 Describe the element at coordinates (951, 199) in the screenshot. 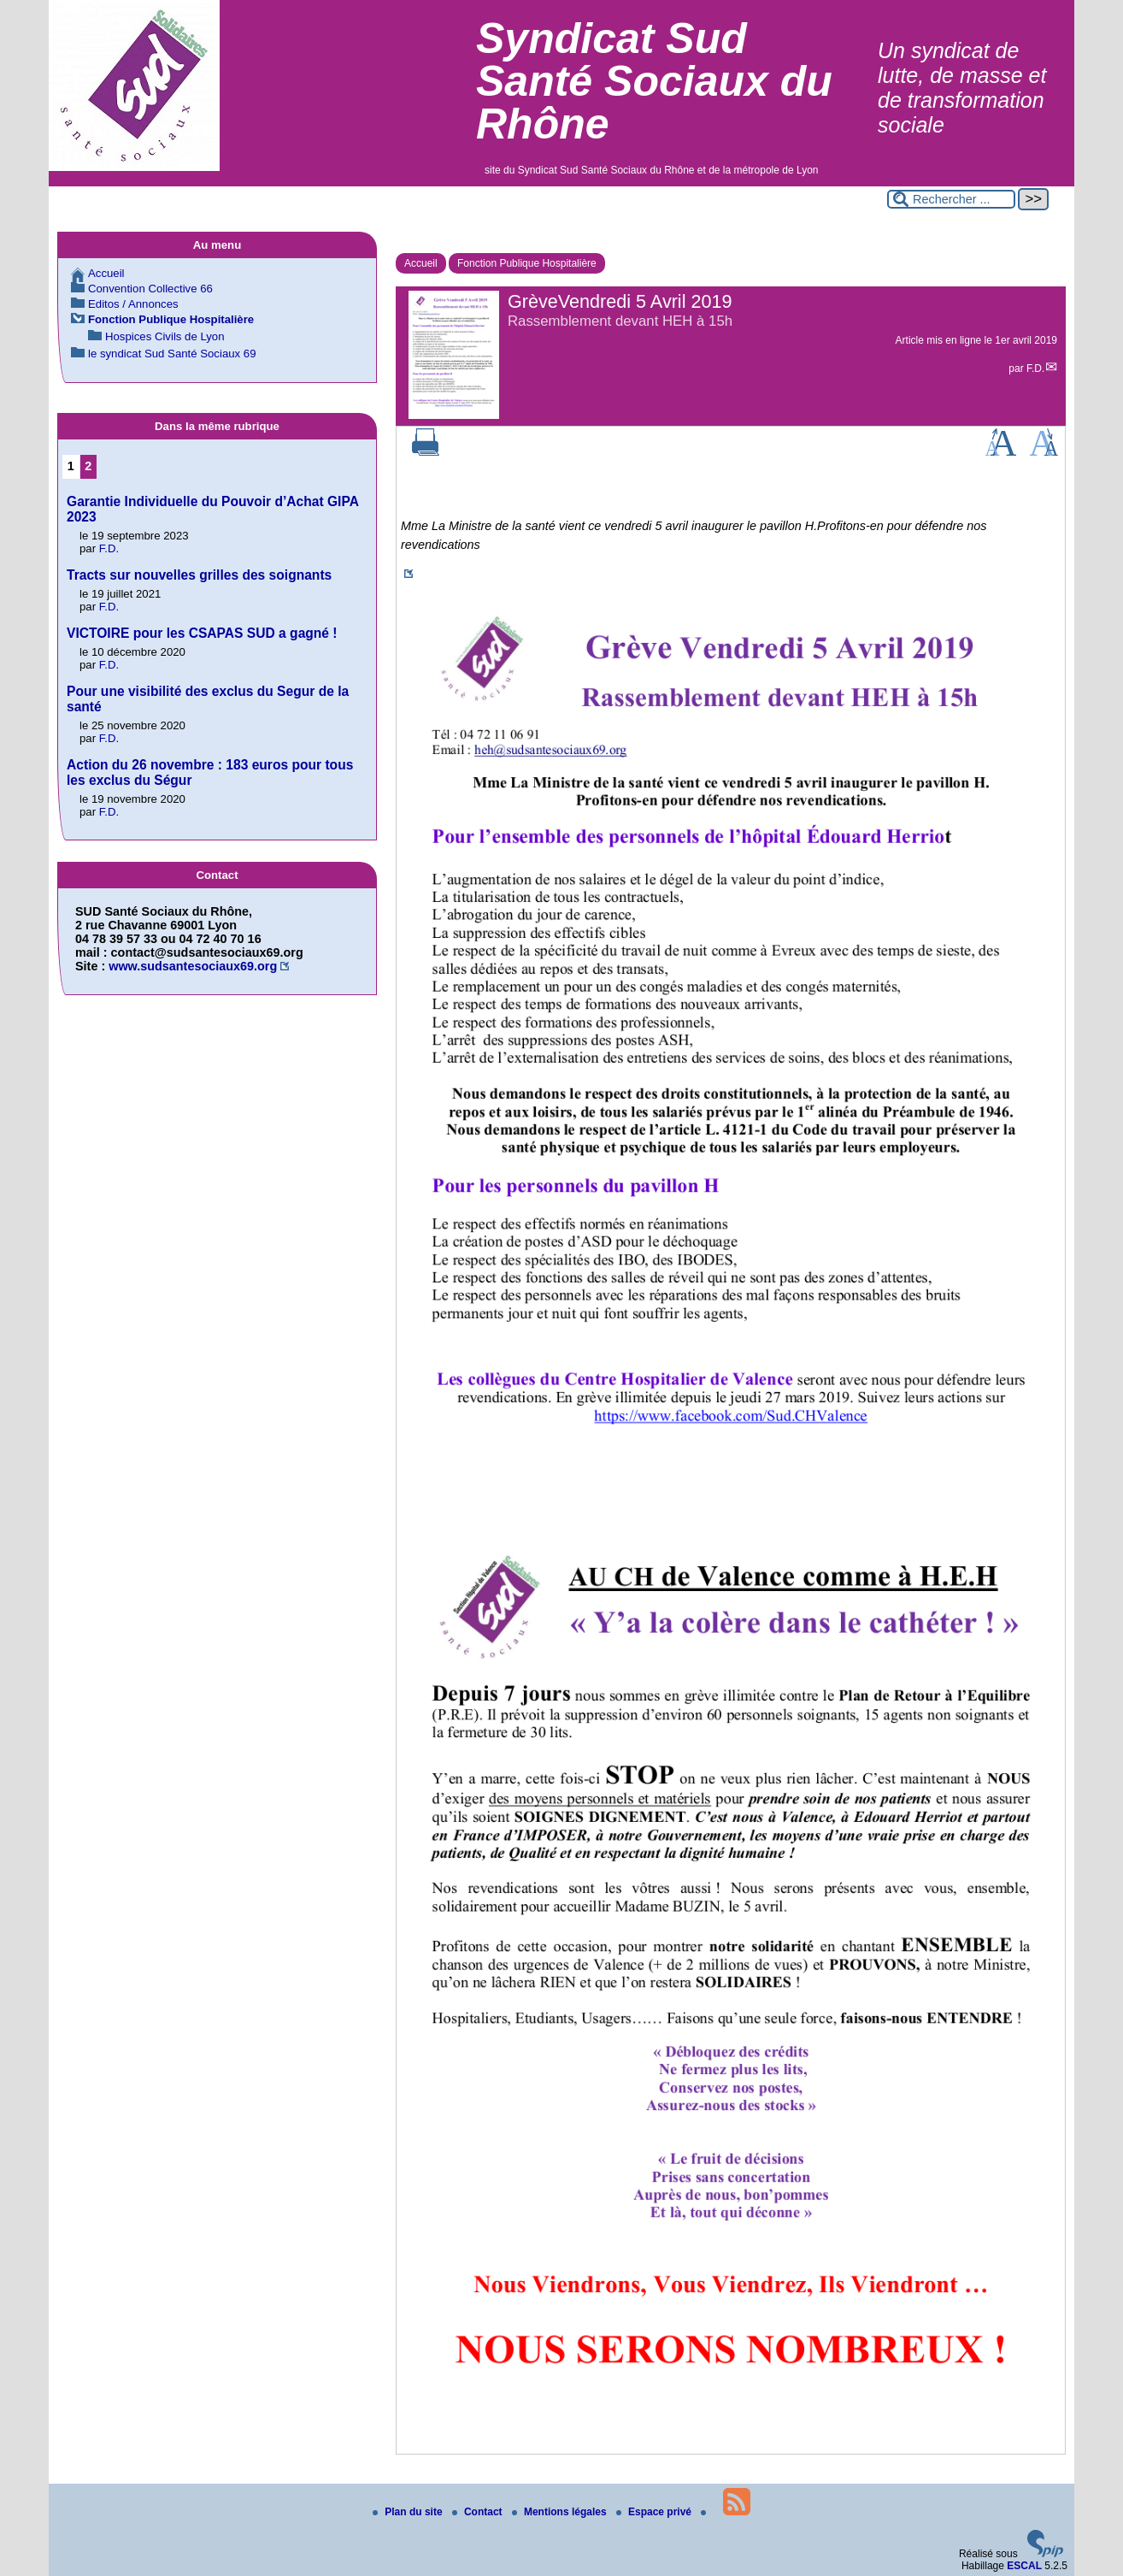

I see `[Rechercher ...]` at that location.